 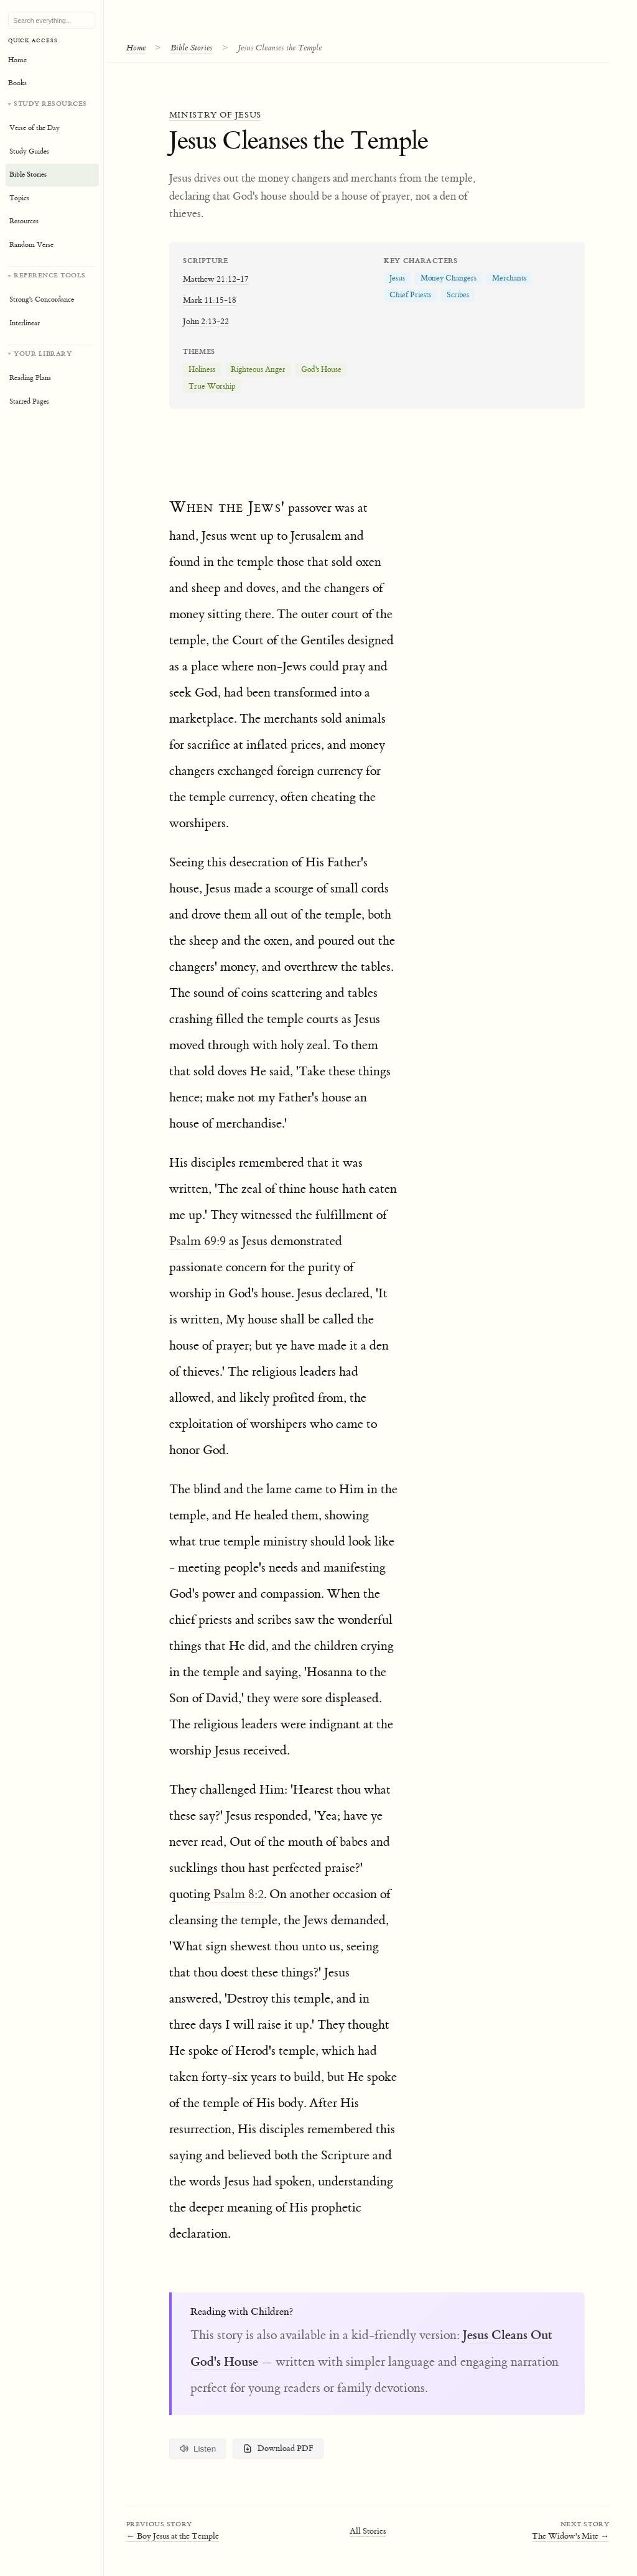 What do you see at coordinates (206, 321) in the screenshot?
I see `John 2:13-22` at bounding box center [206, 321].